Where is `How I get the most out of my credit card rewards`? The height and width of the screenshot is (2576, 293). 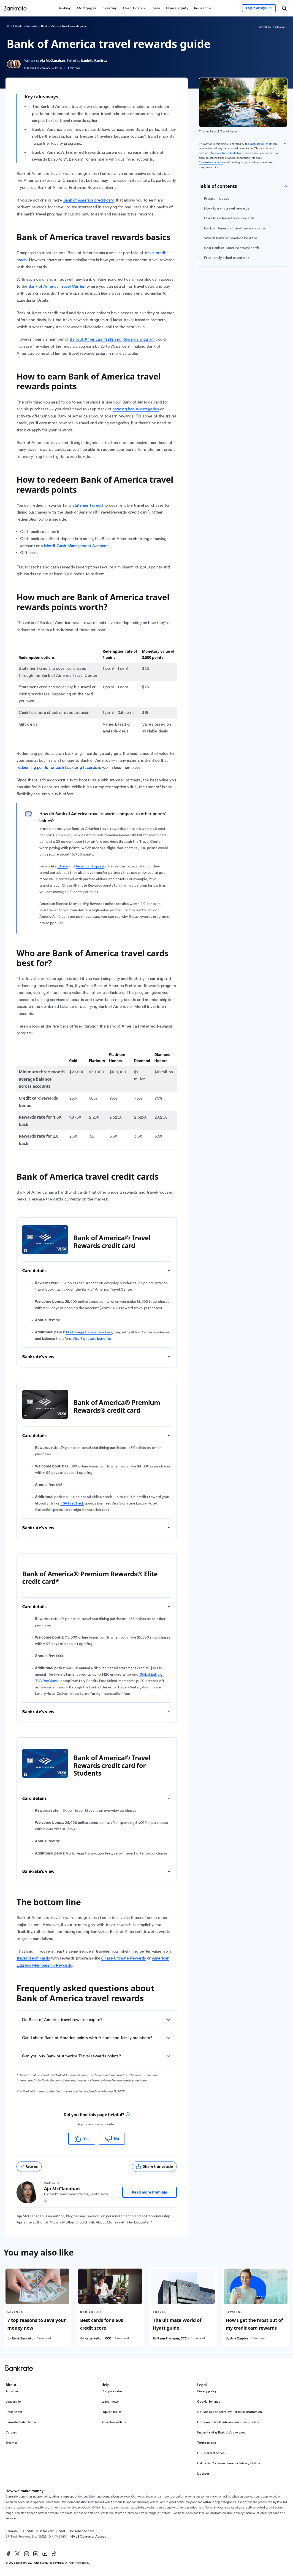 How I get the most out of my credit card rewards is located at coordinates (254, 2324).